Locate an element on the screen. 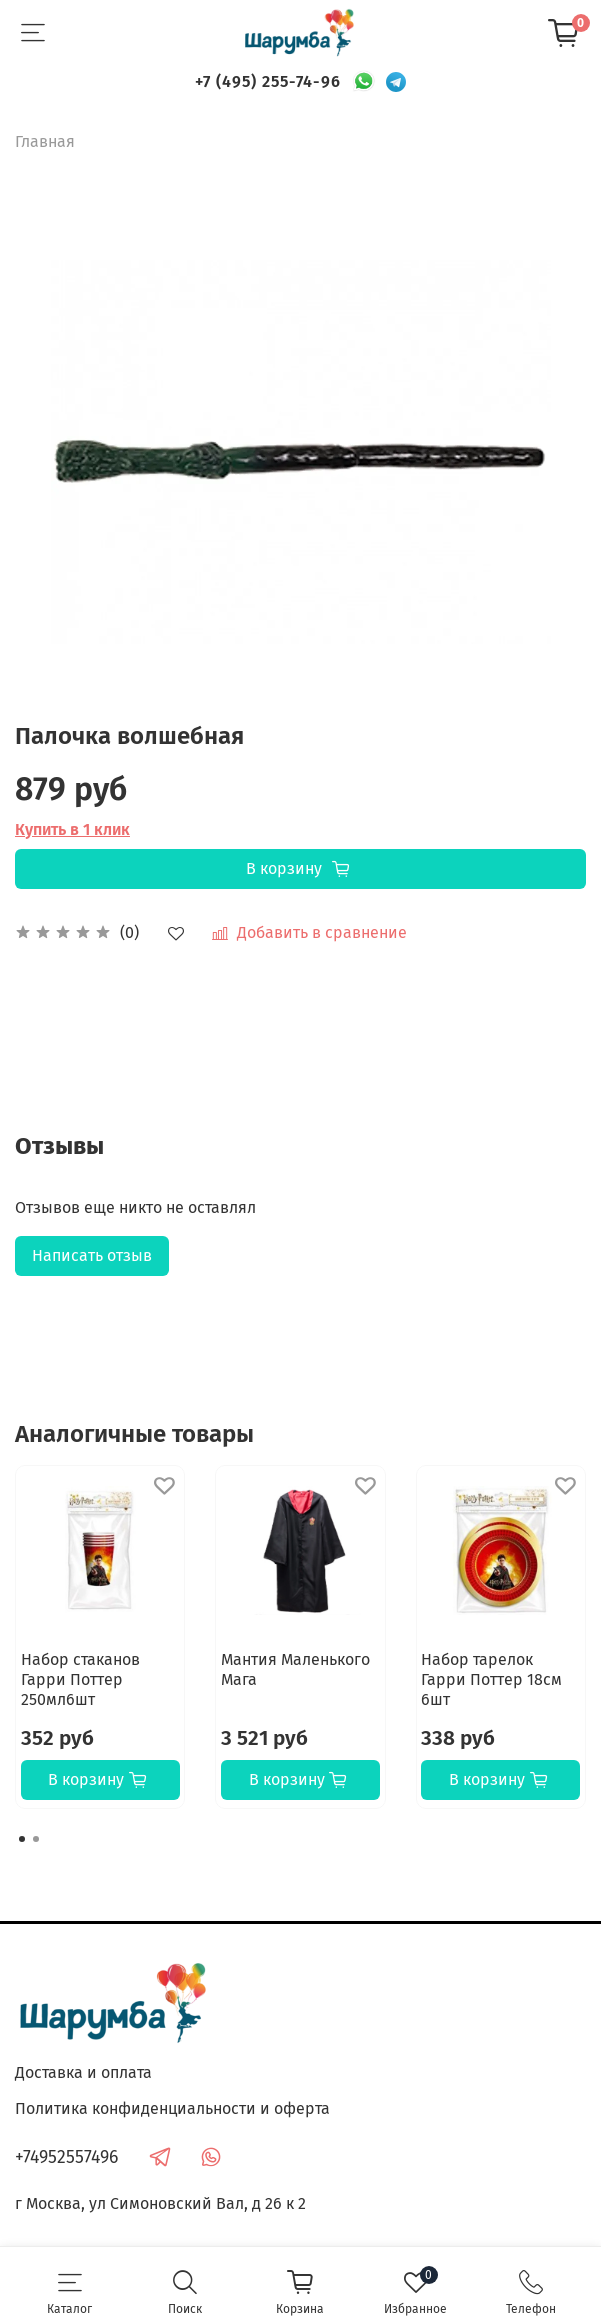 The height and width of the screenshot is (2324, 601). Доставка и оплата is located at coordinates (83, 2072).